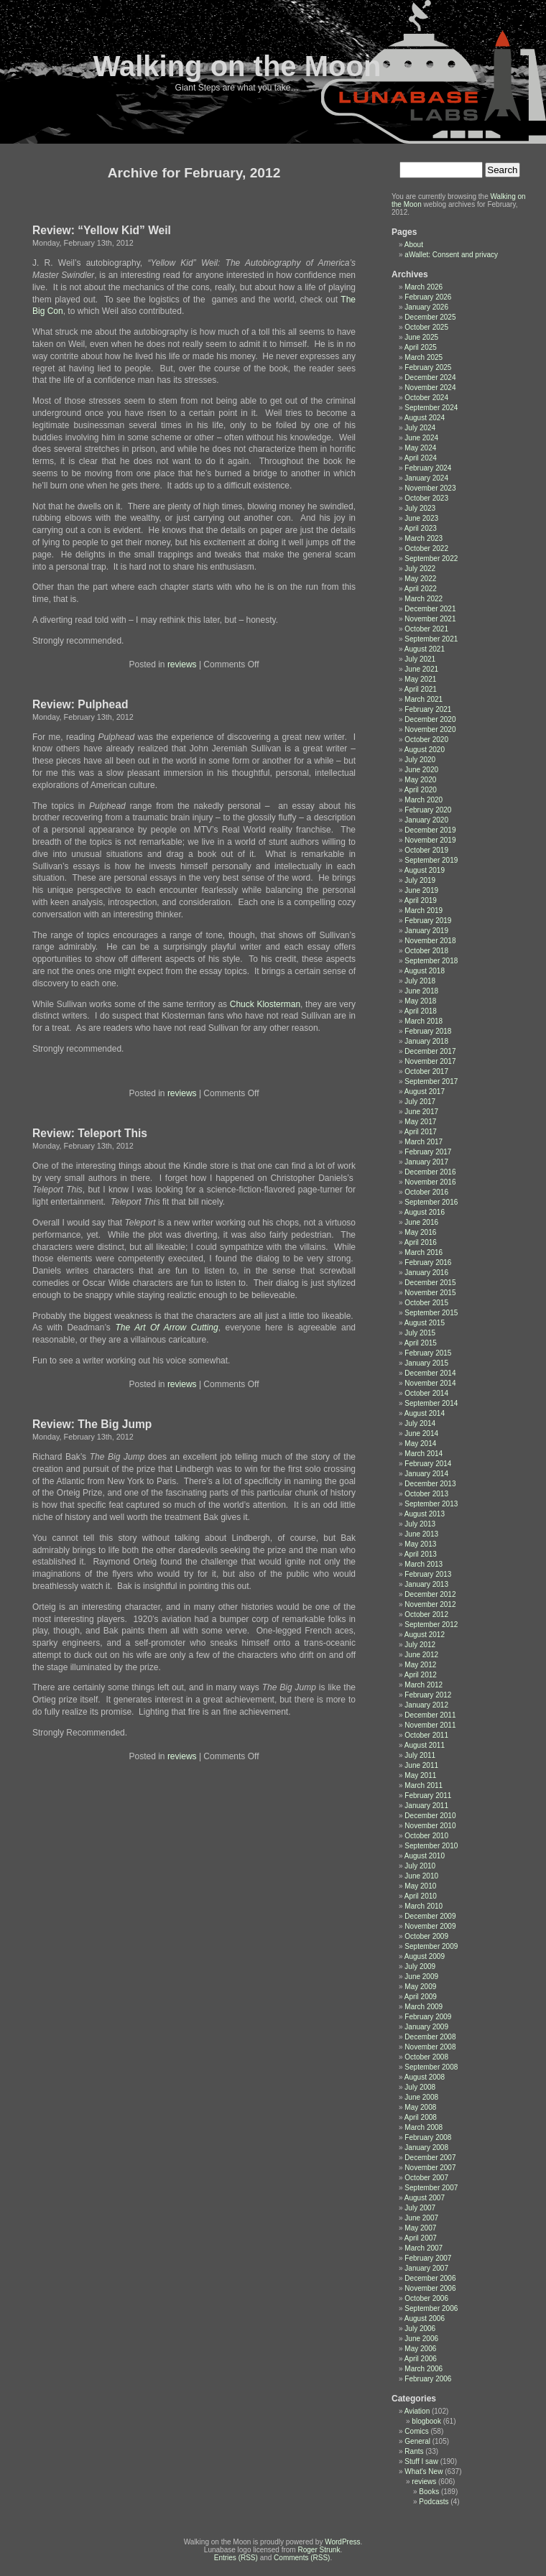 This screenshot has width=546, height=2576. What do you see at coordinates (429, 941) in the screenshot?
I see `November 2018` at bounding box center [429, 941].